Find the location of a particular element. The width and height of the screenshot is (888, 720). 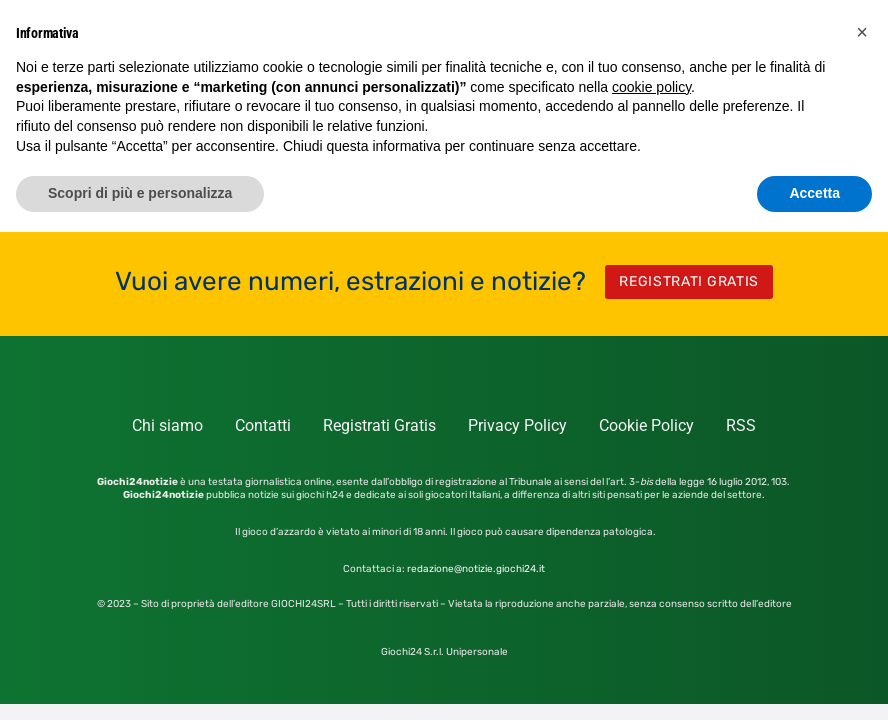

Contatti is located at coordinates (263, 425).